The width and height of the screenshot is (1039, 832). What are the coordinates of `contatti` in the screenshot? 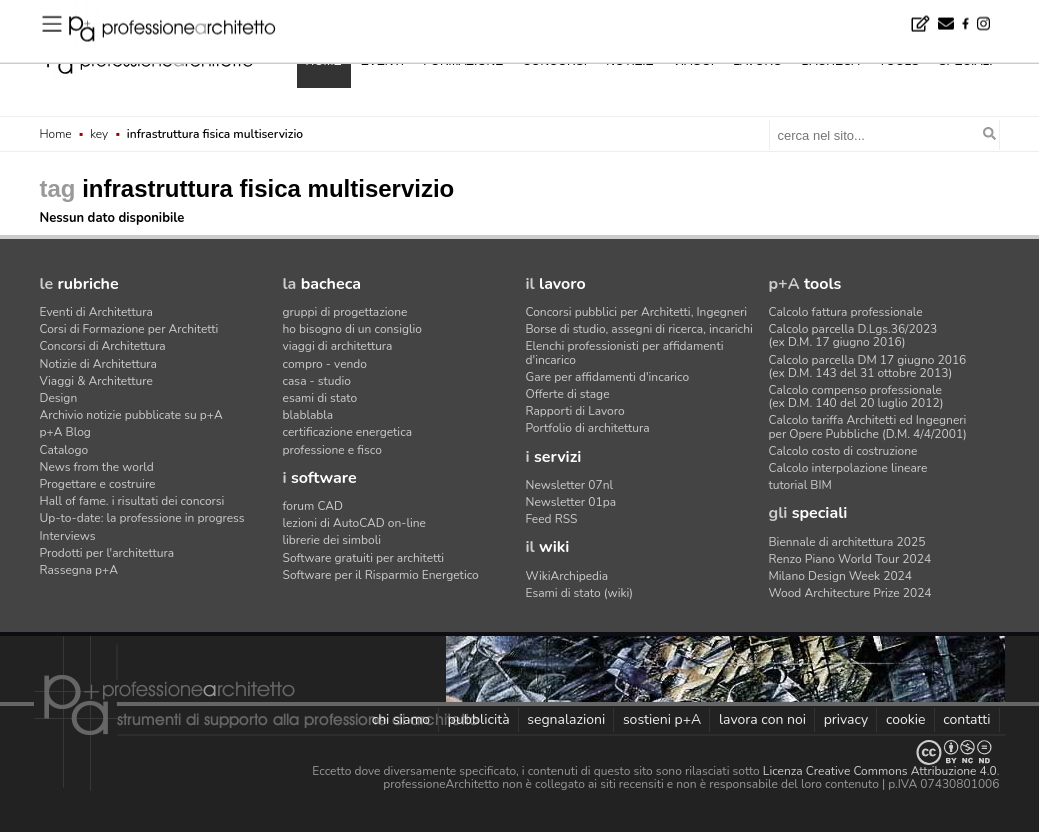 It's located at (966, 719).